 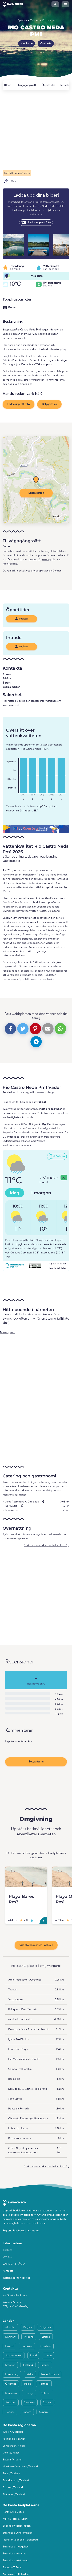 What do you see at coordinates (26, 2412) in the screenshot?
I see `Ungern` at bounding box center [26, 2412].